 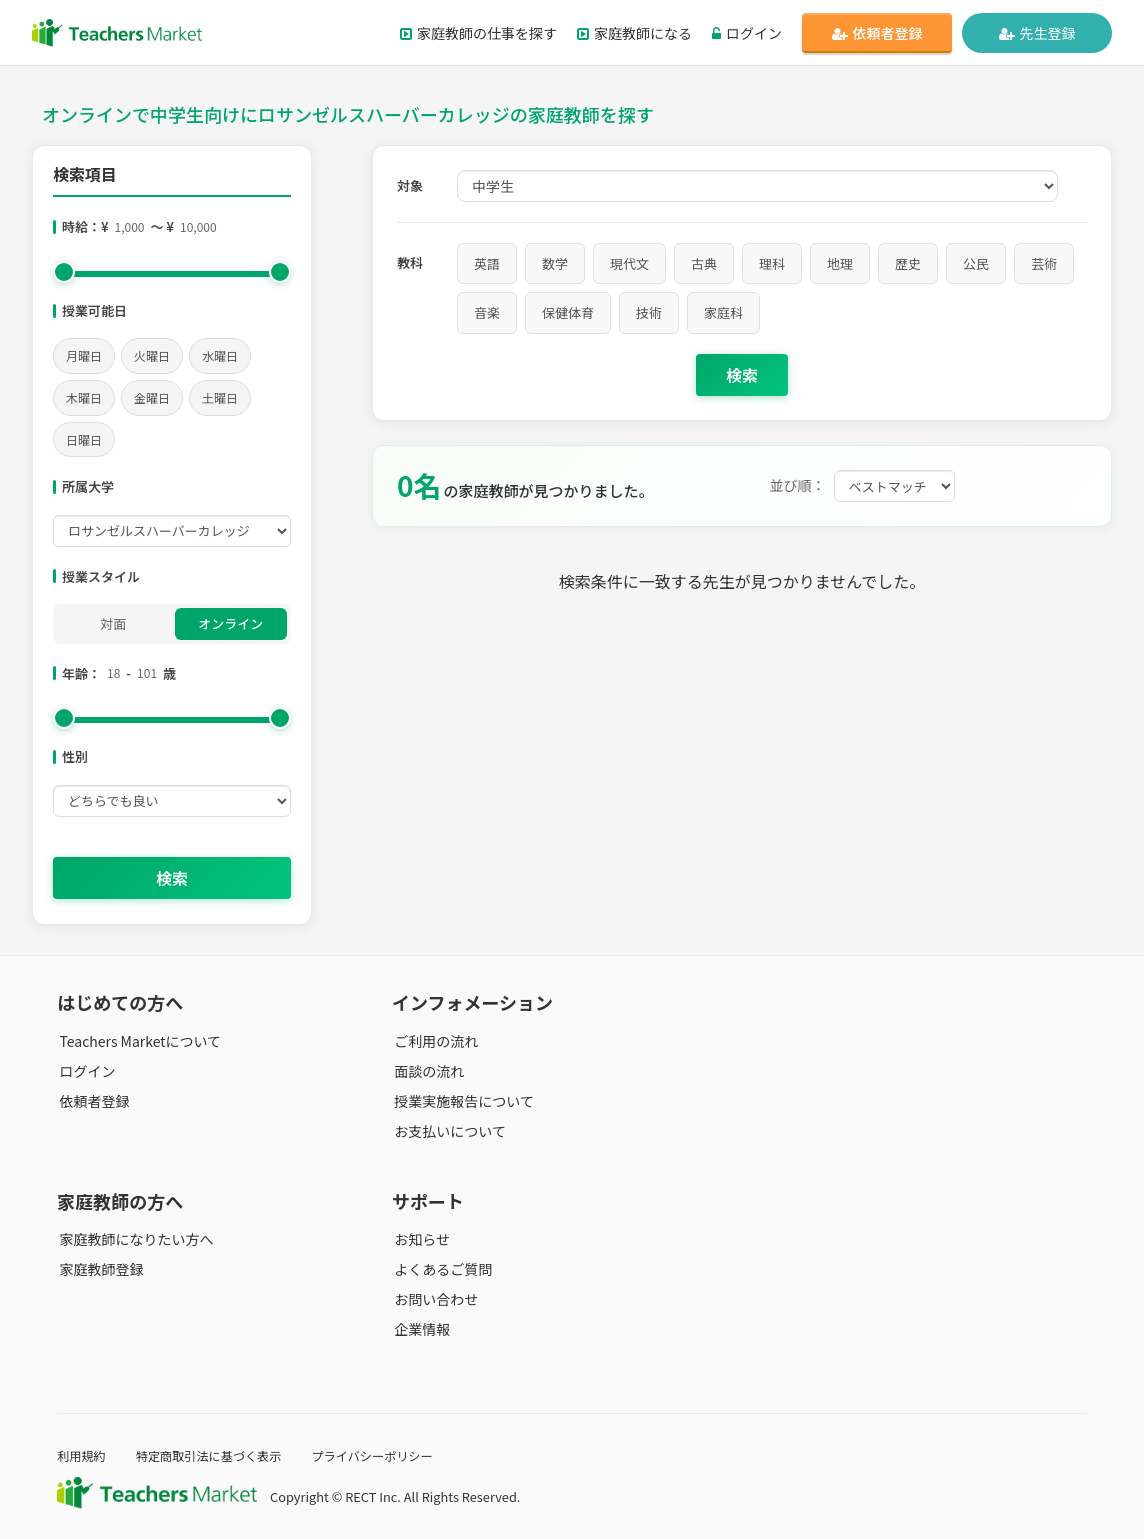 I want to click on 英語, so click(x=487, y=263).